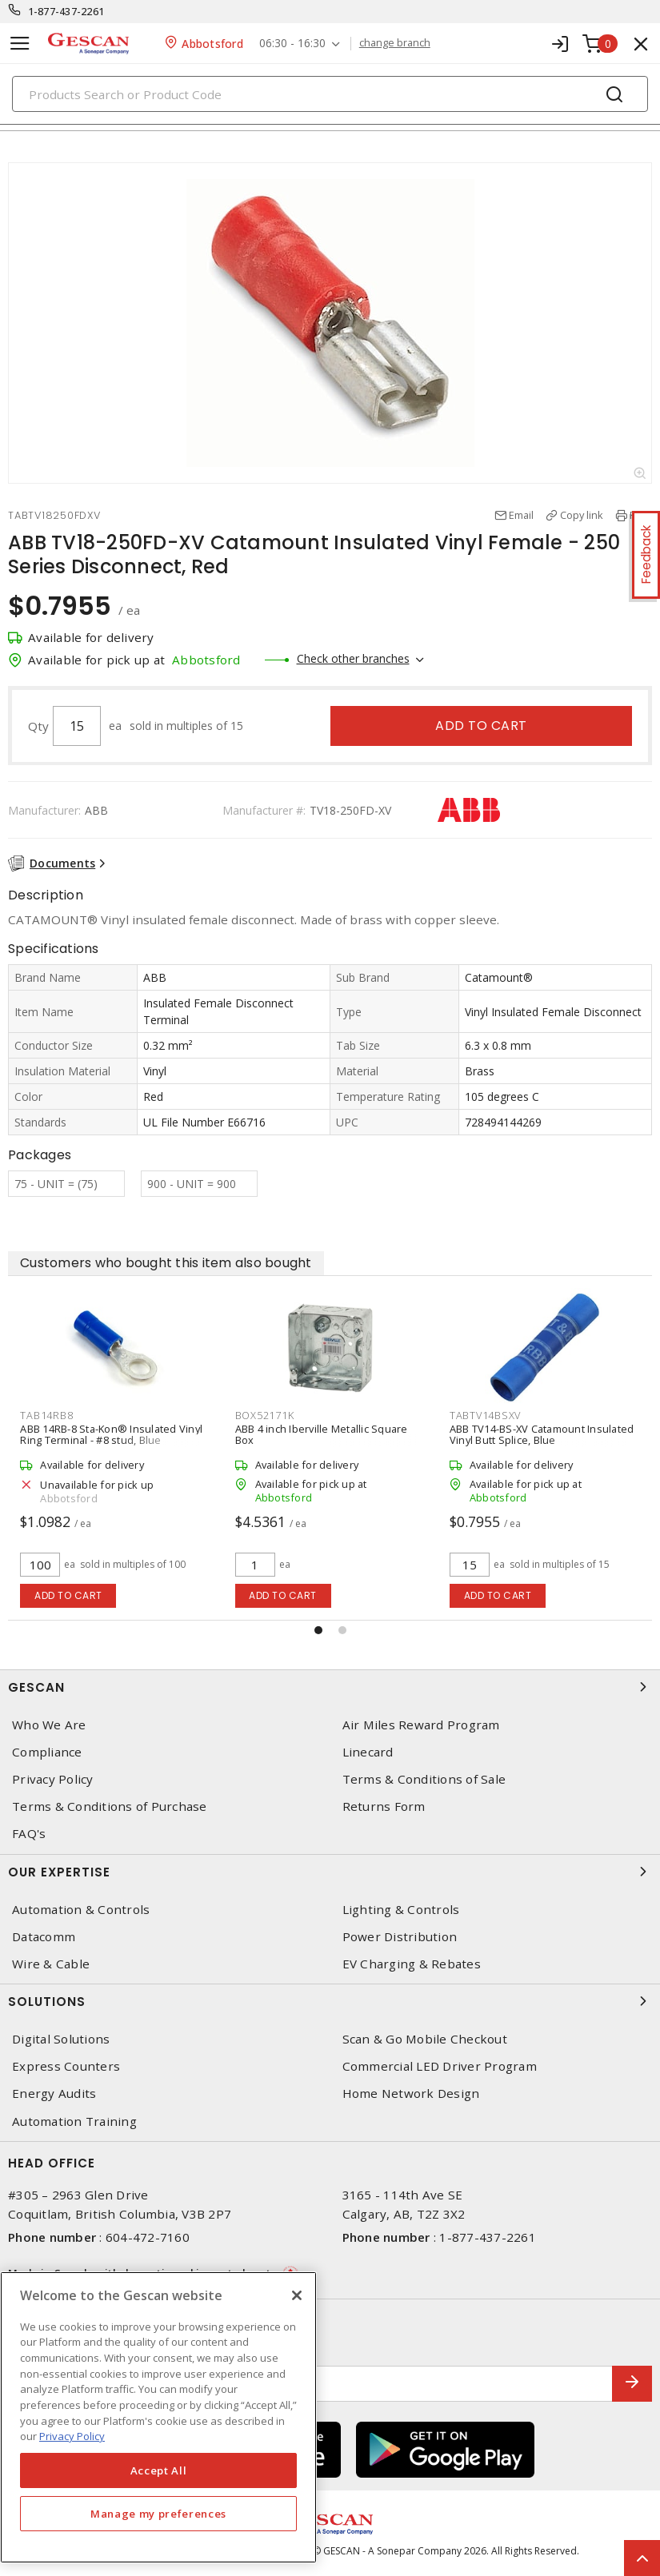  What do you see at coordinates (43, 1936) in the screenshot?
I see `Datacomm` at bounding box center [43, 1936].